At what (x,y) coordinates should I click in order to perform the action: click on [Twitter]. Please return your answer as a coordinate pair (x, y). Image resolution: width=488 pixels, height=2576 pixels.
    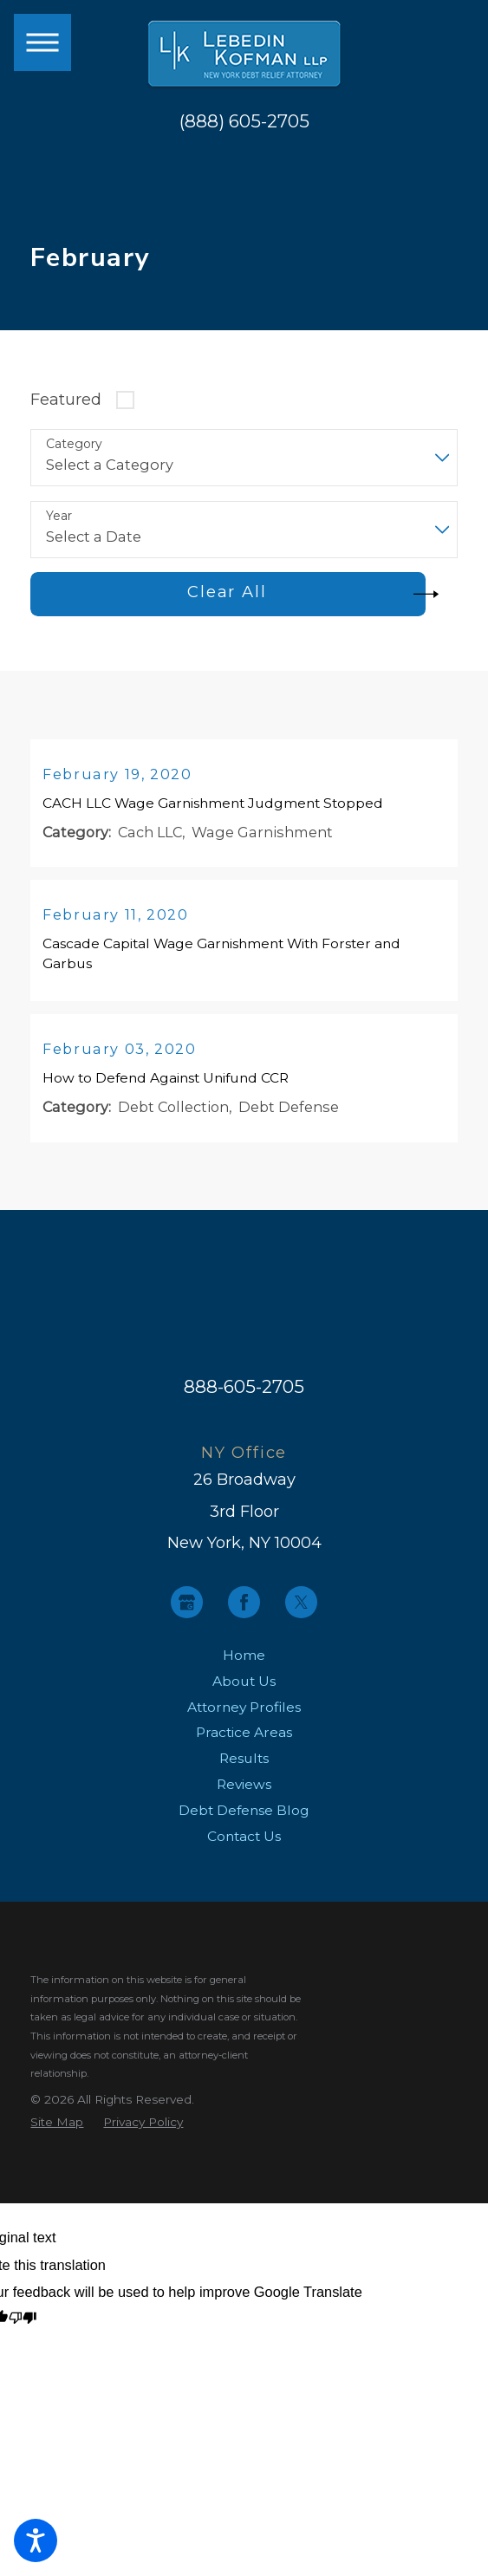
    Looking at the image, I should click on (301, 1606).